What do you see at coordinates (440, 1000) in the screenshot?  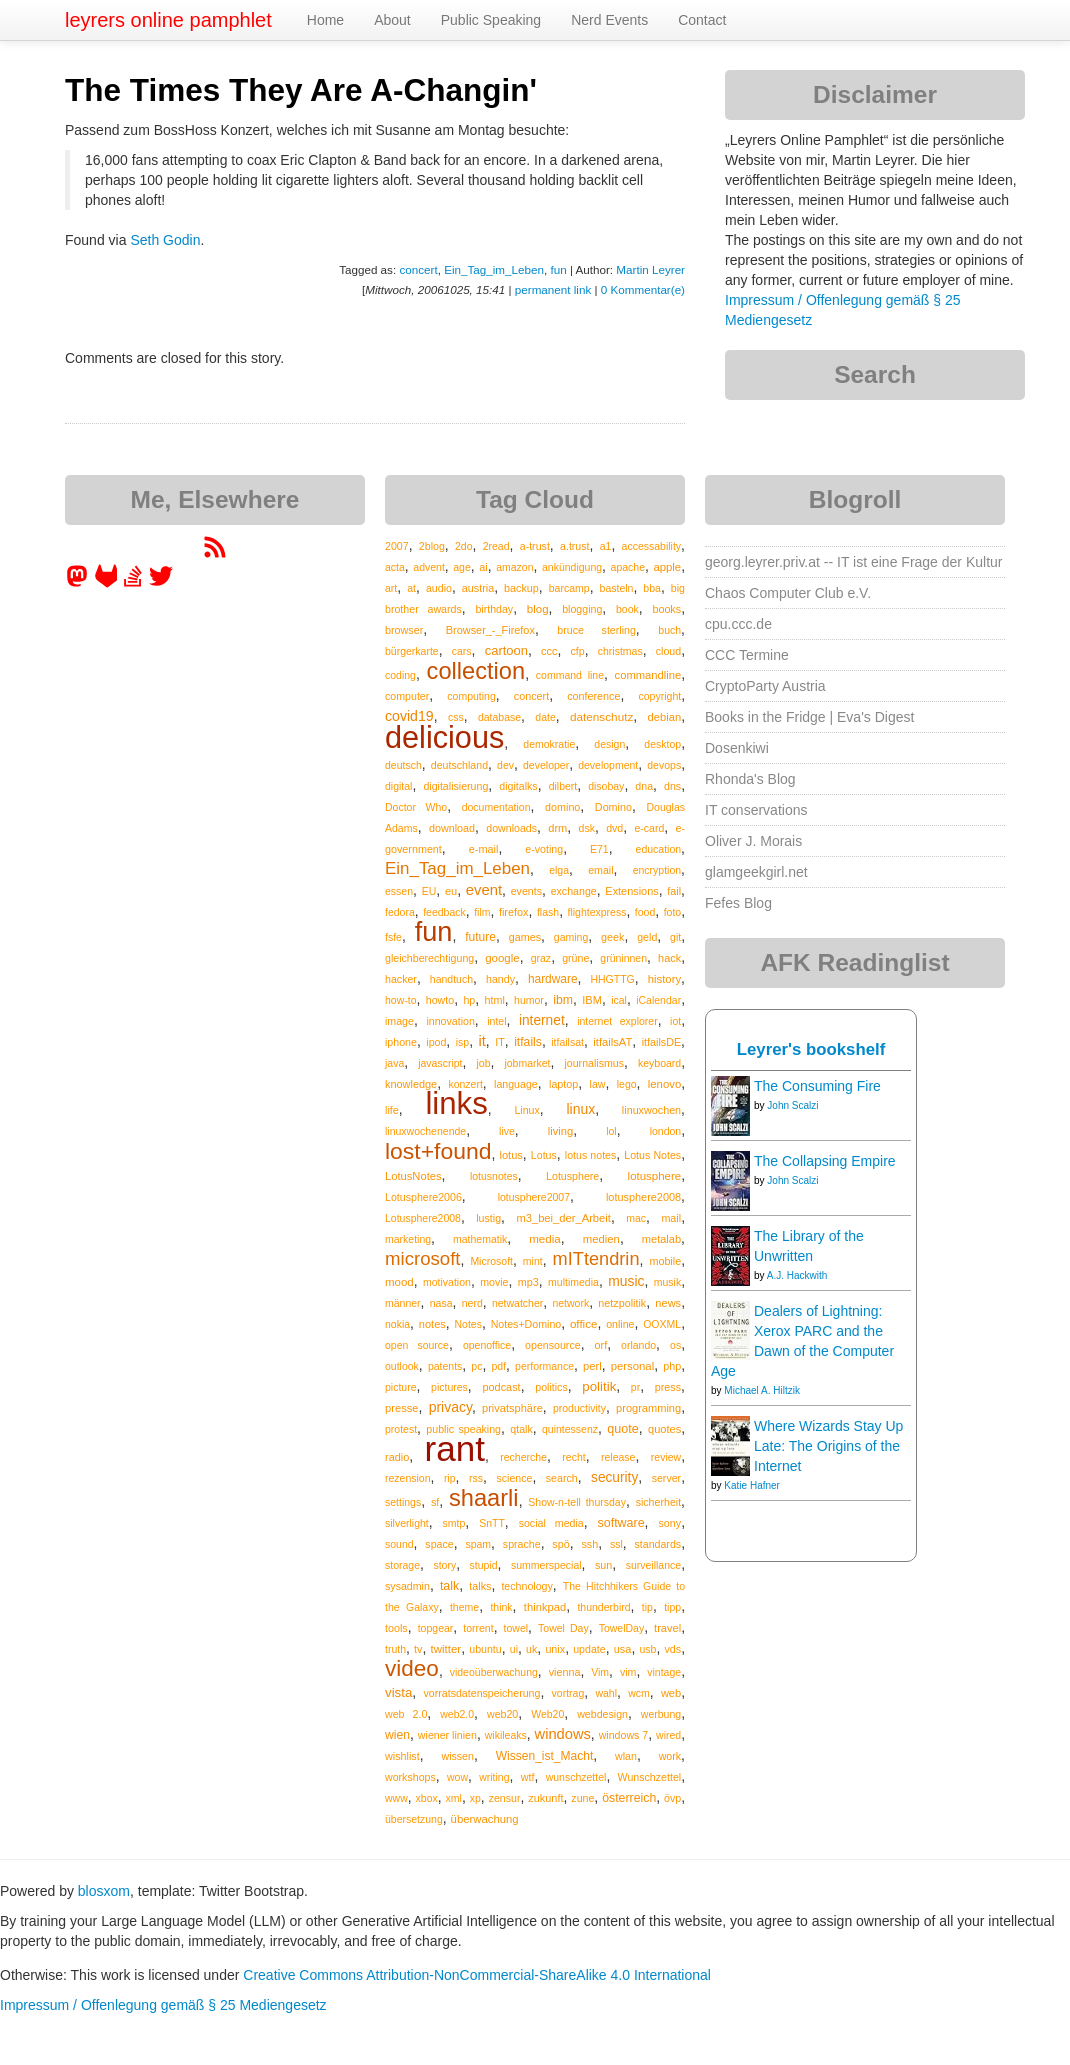 I see `howto` at bounding box center [440, 1000].